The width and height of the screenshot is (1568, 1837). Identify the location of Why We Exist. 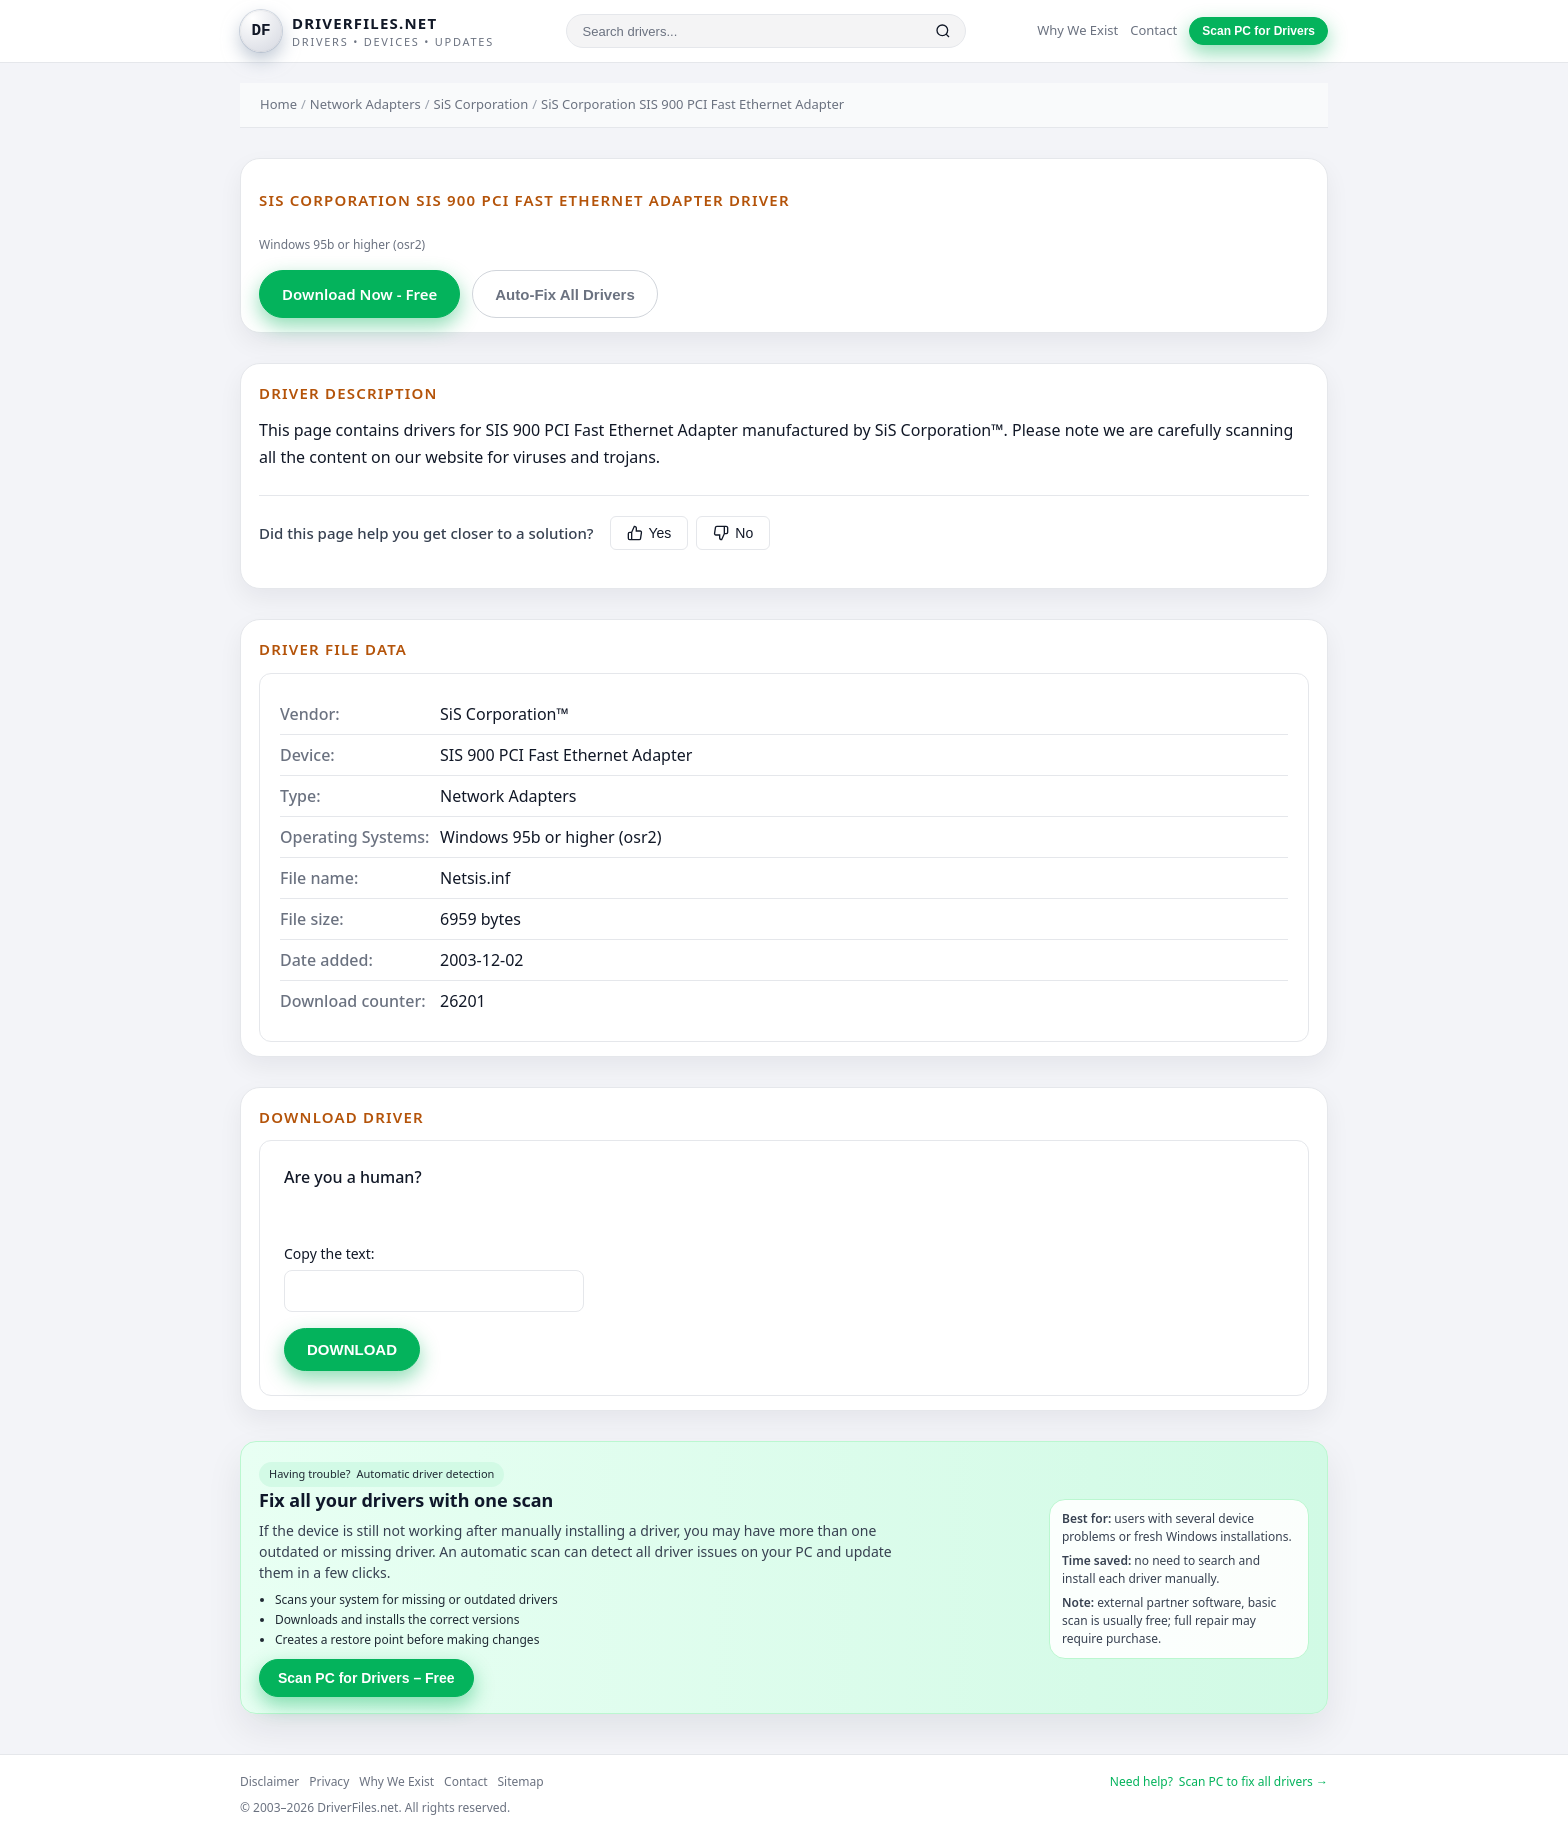
(1077, 30).